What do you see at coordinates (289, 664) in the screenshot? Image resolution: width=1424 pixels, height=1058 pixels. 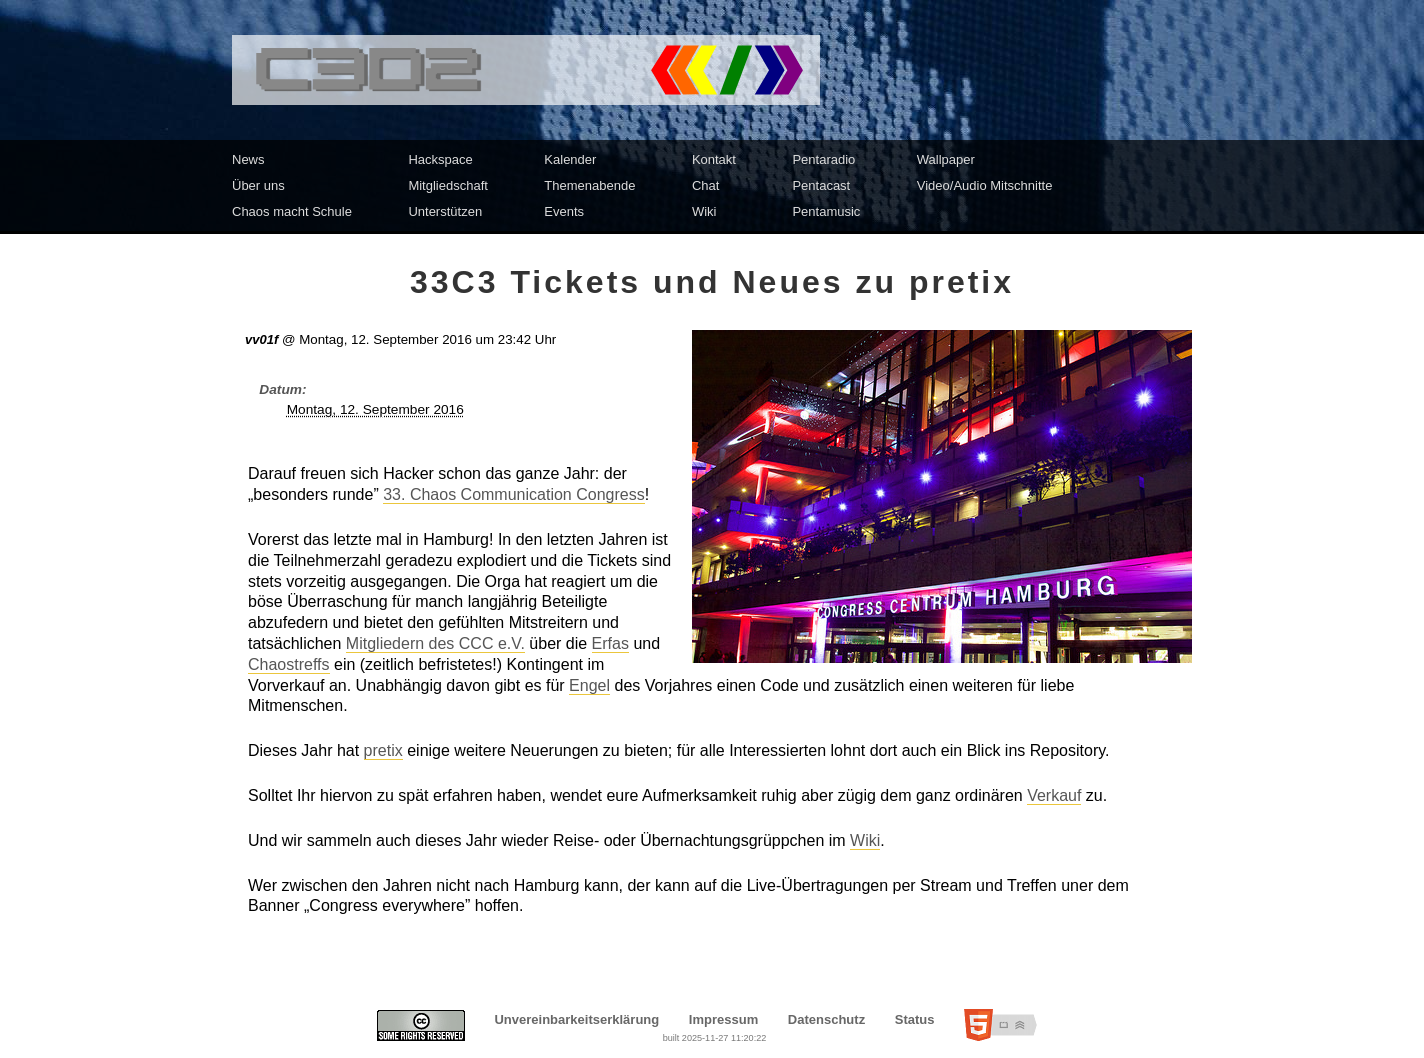 I see `Chaostreffs` at bounding box center [289, 664].